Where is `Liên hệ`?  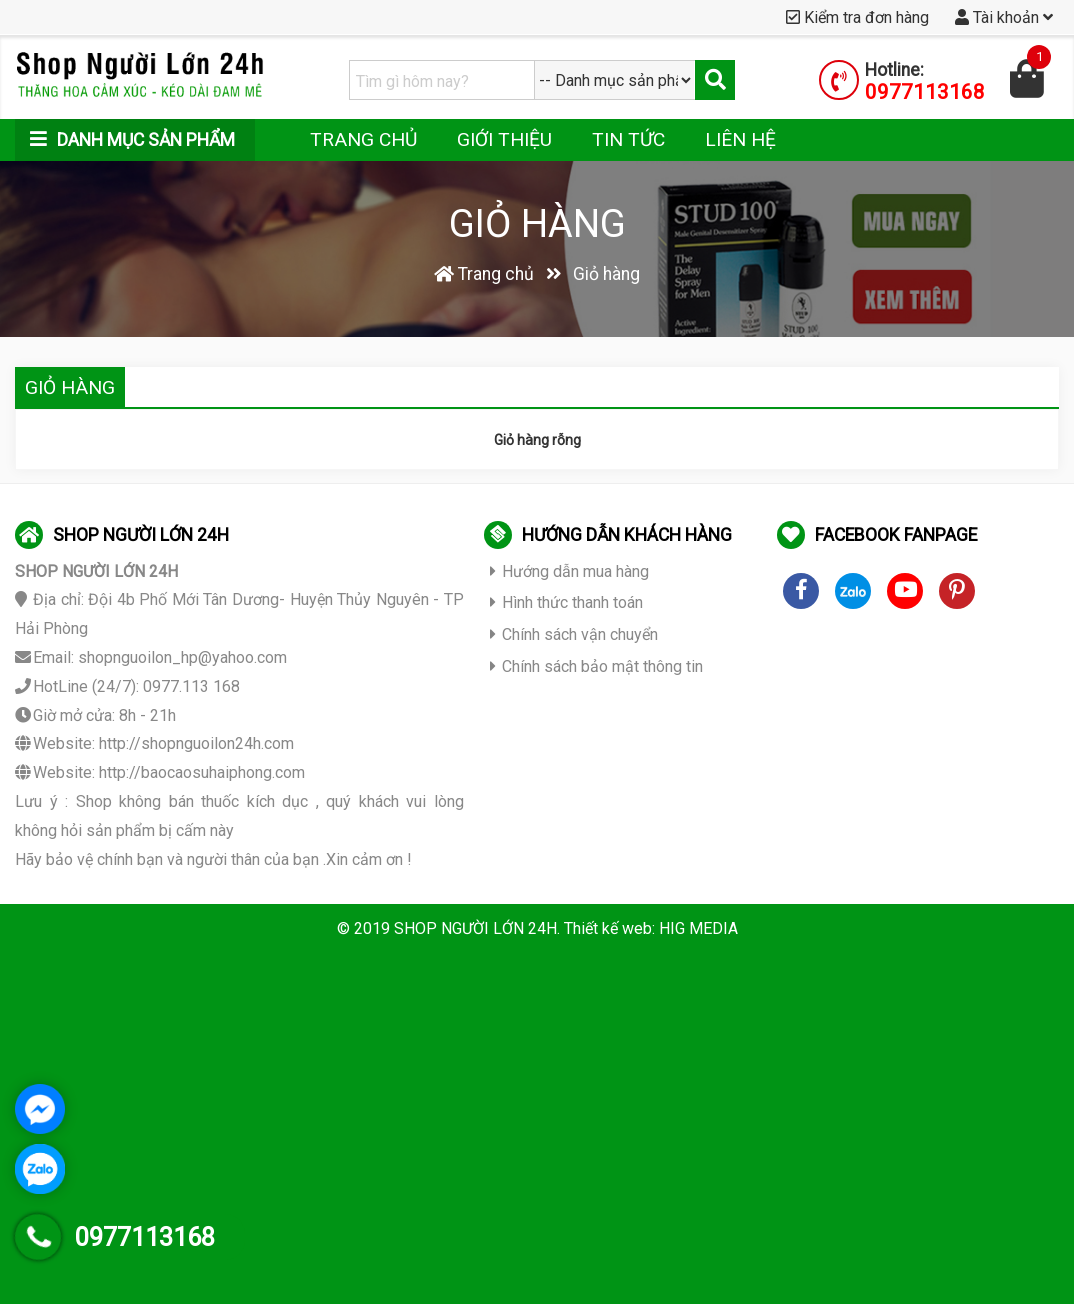
Liên hệ is located at coordinates (740, 139).